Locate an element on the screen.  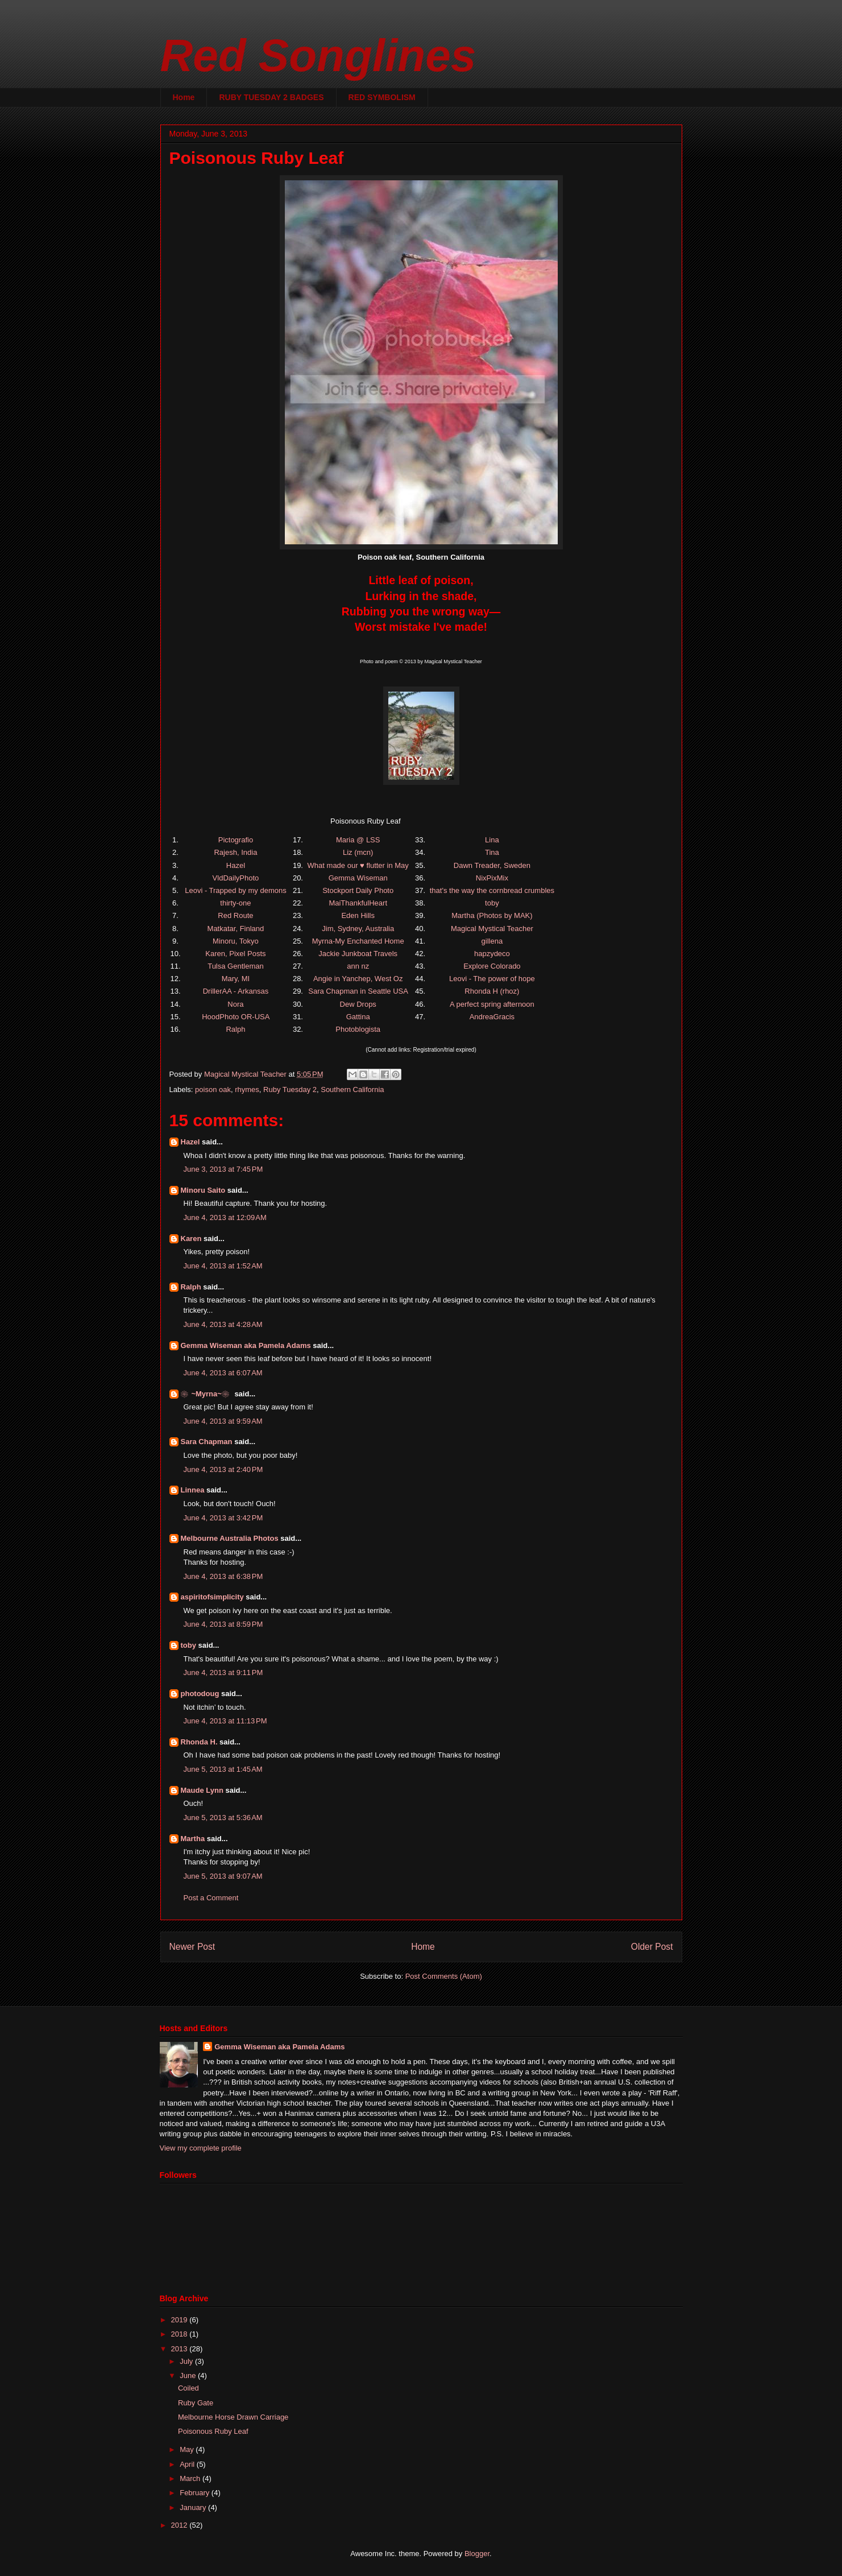
Sara Chapman is located at coordinates (207, 1441).